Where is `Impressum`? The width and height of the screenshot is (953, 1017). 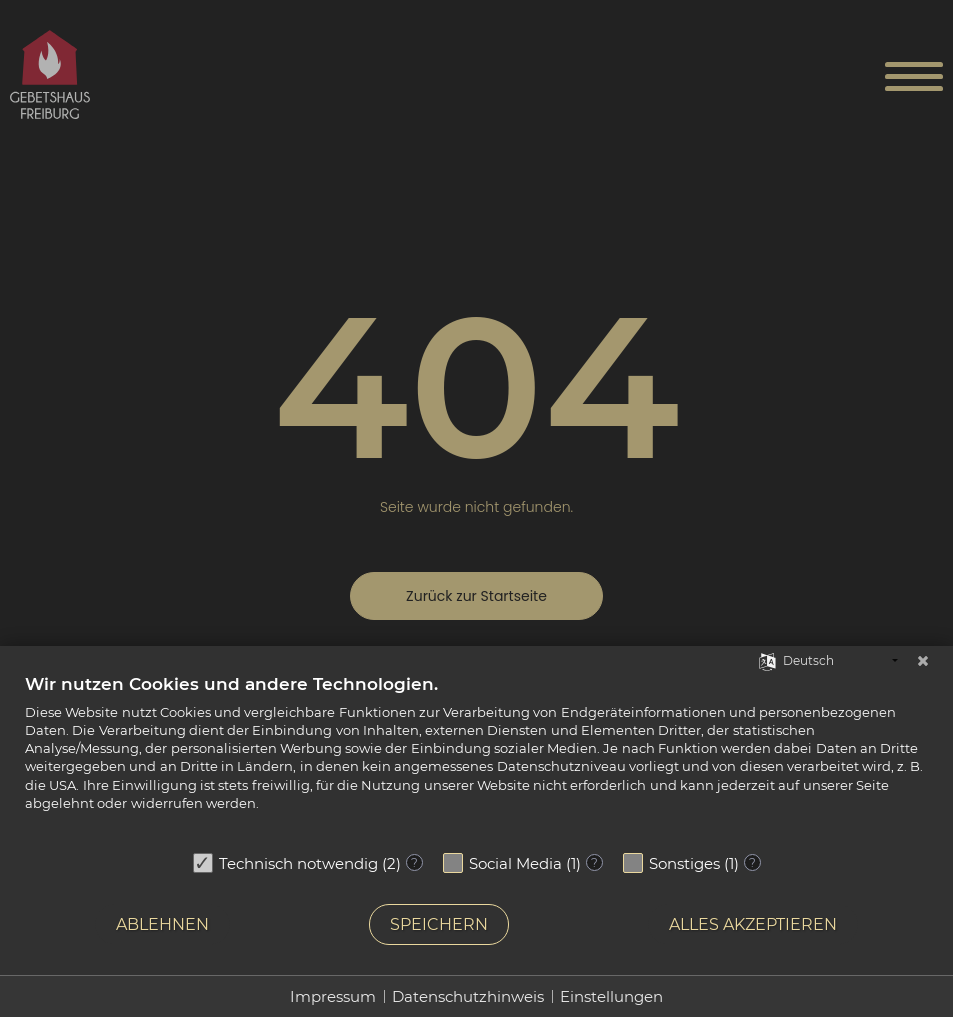 Impressum is located at coordinates (333, 996).